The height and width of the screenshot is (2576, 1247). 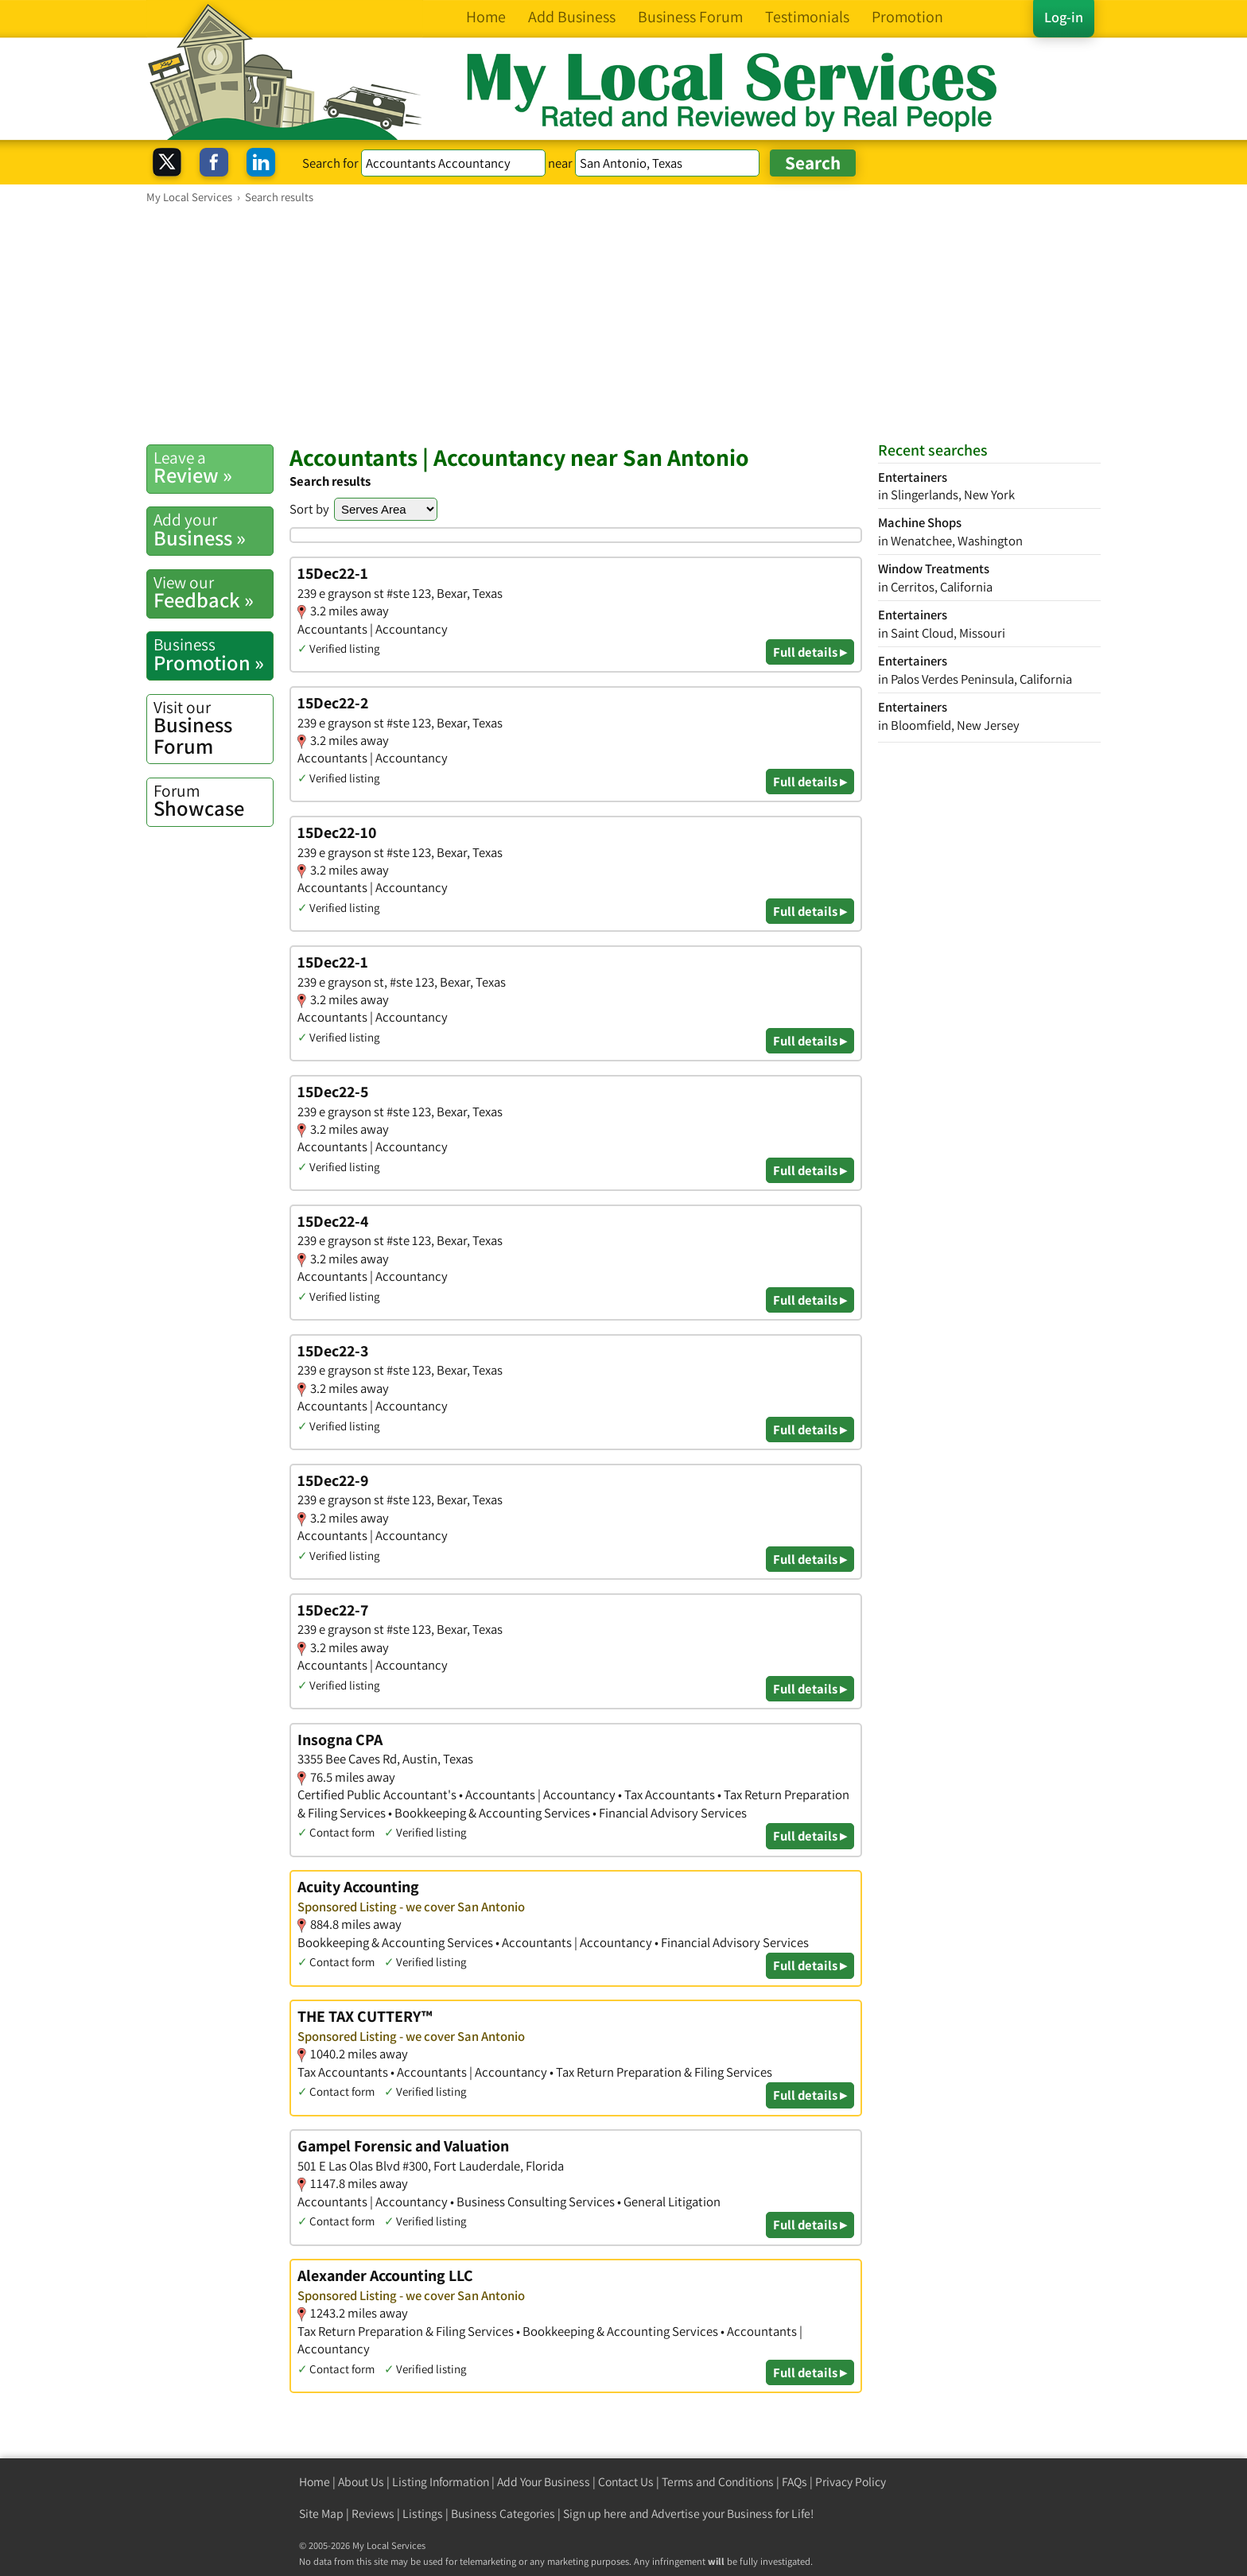 What do you see at coordinates (595, 2513) in the screenshot?
I see `Sign up here` at bounding box center [595, 2513].